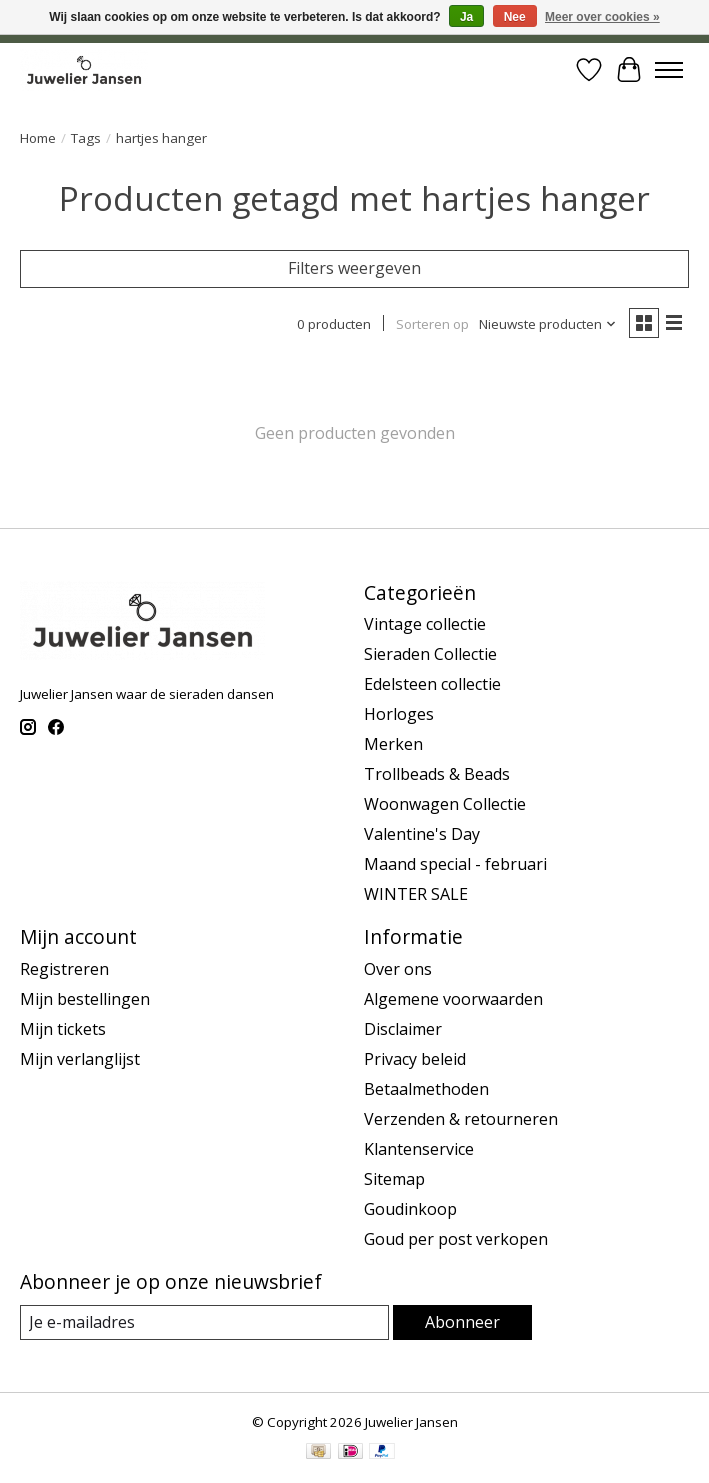 The image size is (709, 1483). I want to click on Disclaimer, so click(403, 1029).